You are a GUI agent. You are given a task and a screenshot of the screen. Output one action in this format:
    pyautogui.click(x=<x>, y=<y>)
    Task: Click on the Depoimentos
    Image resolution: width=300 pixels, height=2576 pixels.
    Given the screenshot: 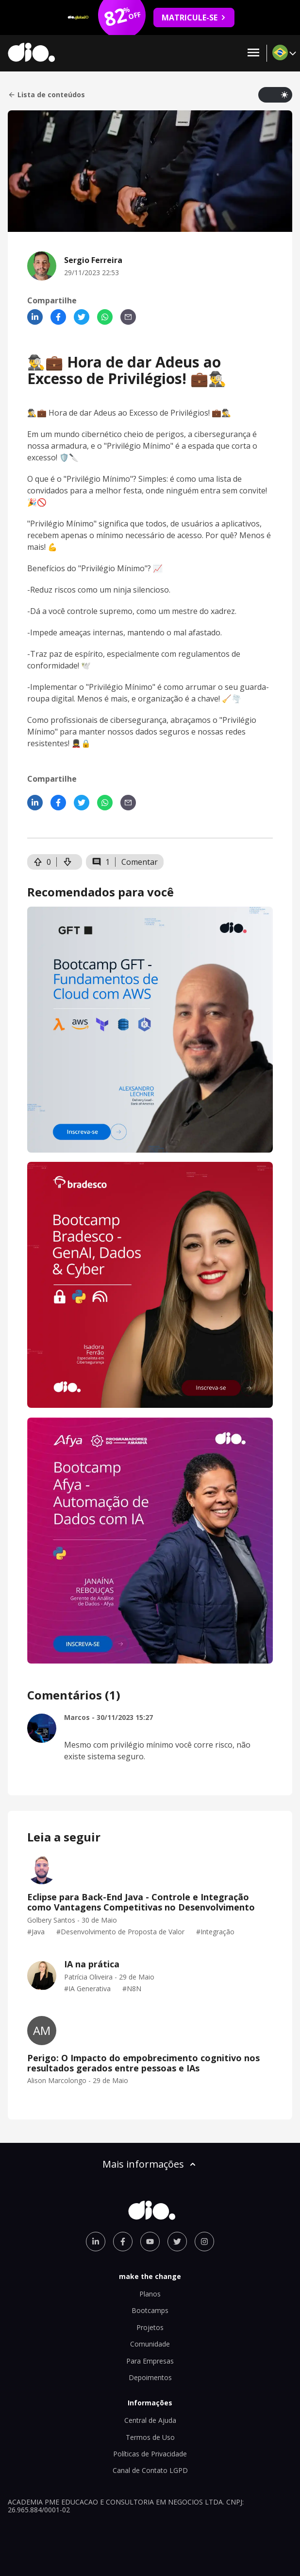 What is the action you would take?
    pyautogui.click(x=150, y=2377)
    